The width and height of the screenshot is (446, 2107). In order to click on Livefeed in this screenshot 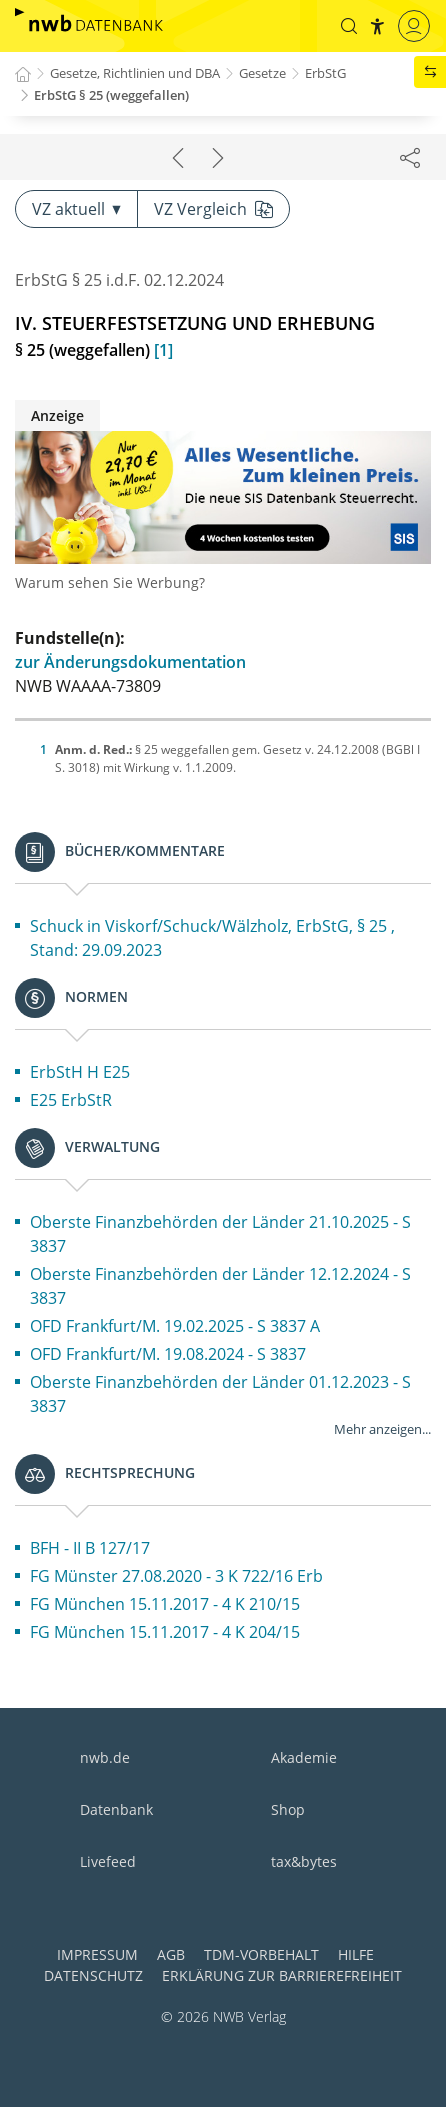, I will do `click(108, 1861)`.